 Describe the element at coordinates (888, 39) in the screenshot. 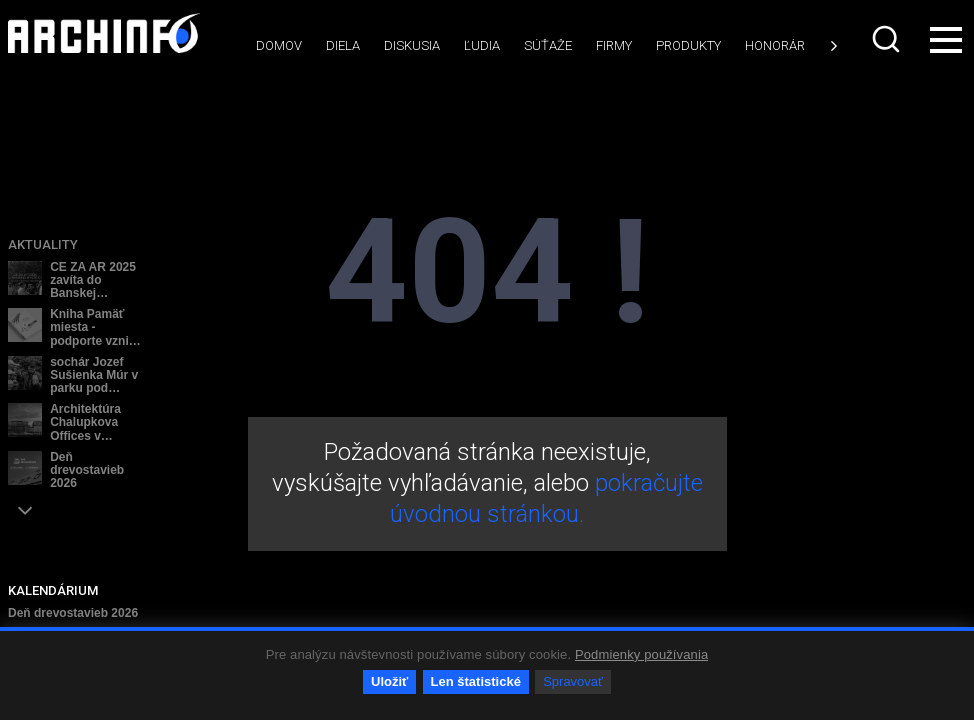

I see `[combobox]` at that location.